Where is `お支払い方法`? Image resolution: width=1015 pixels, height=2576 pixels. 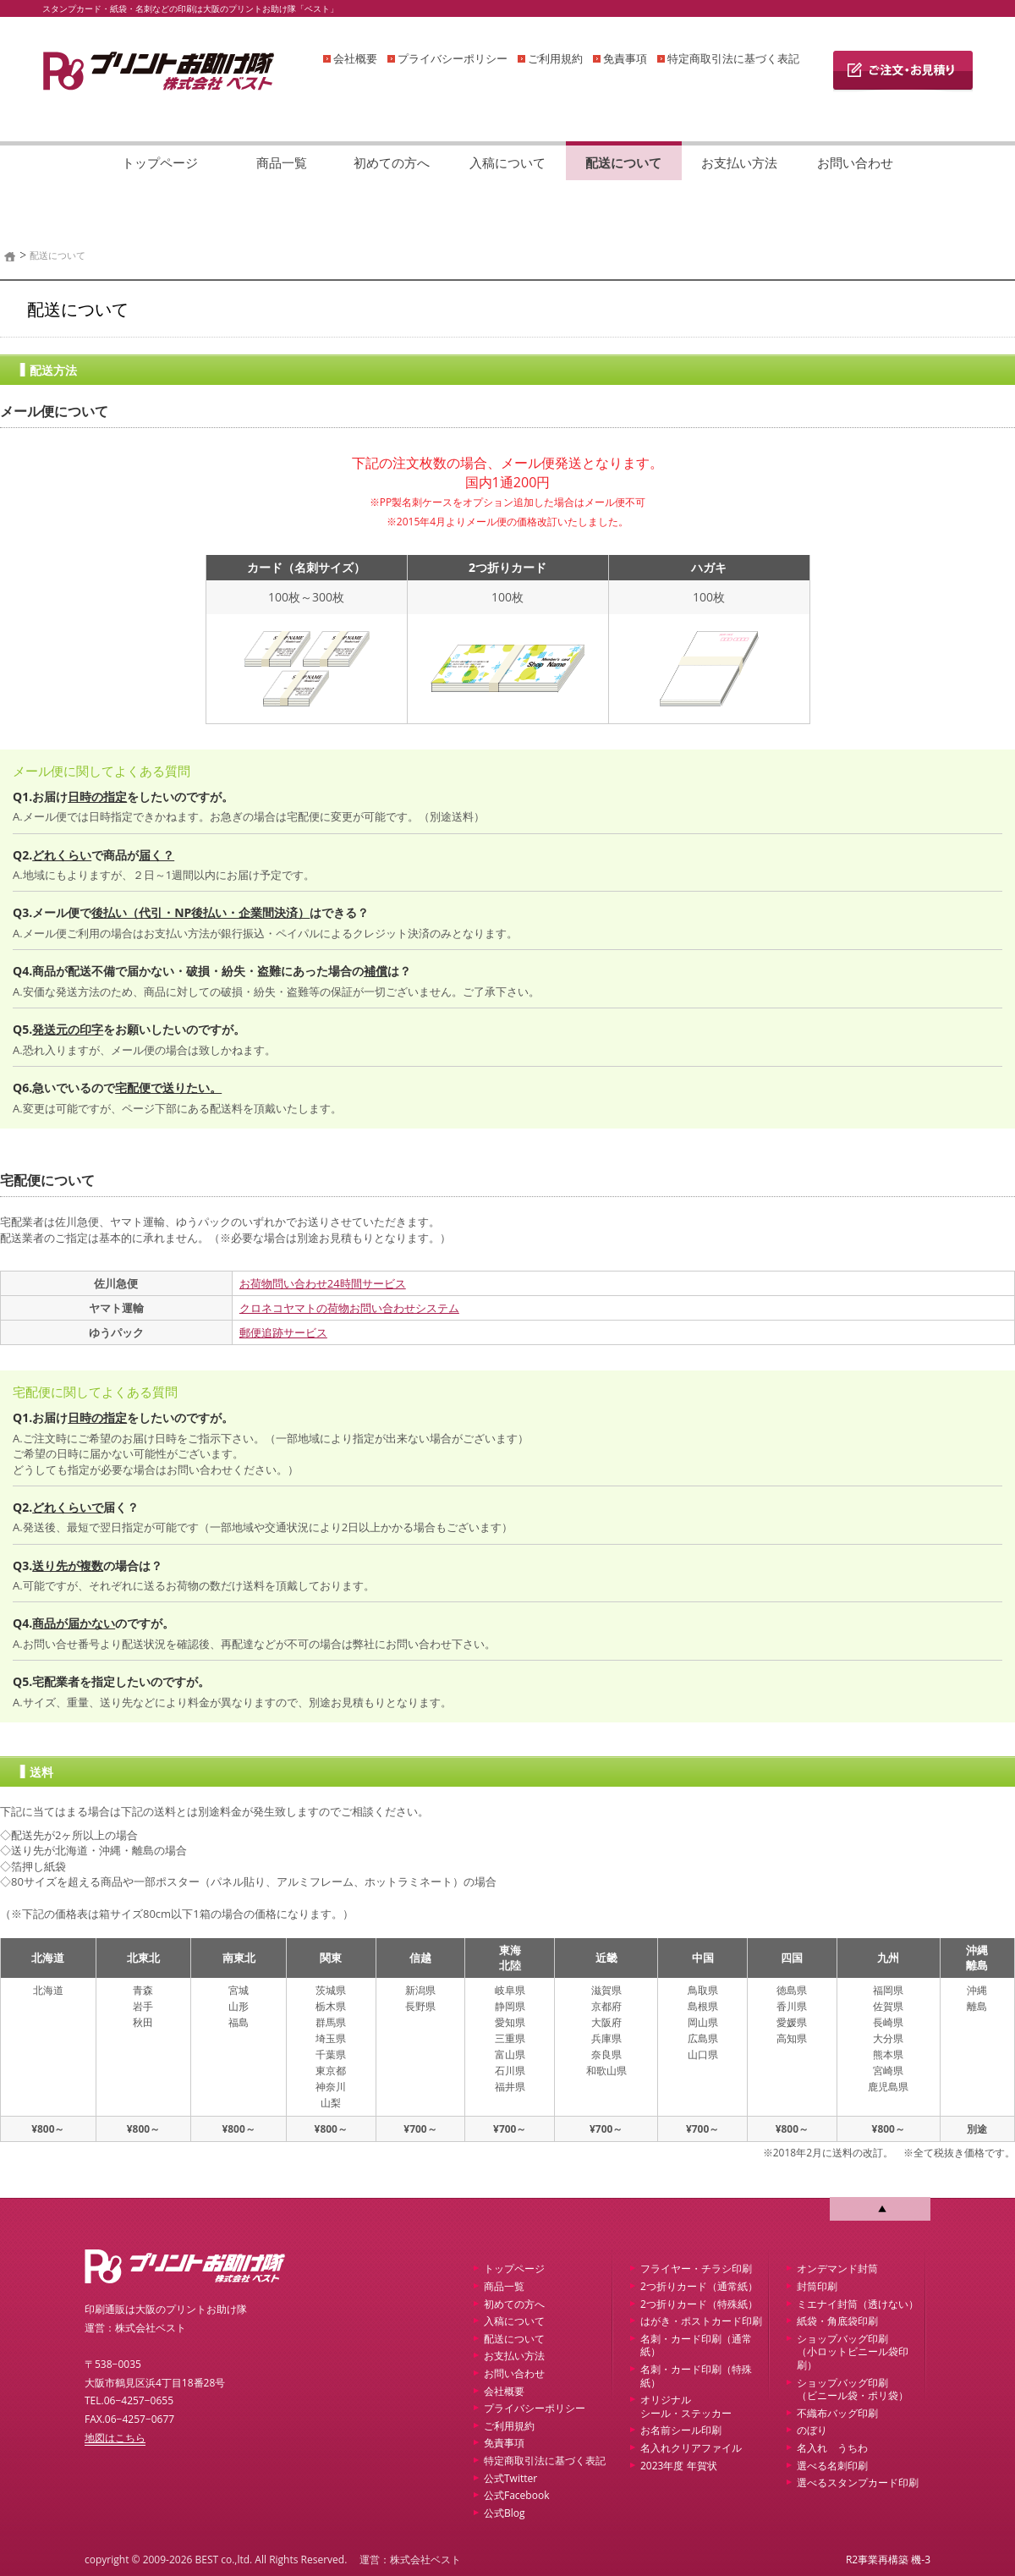
お支払い方法 is located at coordinates (739, 162).